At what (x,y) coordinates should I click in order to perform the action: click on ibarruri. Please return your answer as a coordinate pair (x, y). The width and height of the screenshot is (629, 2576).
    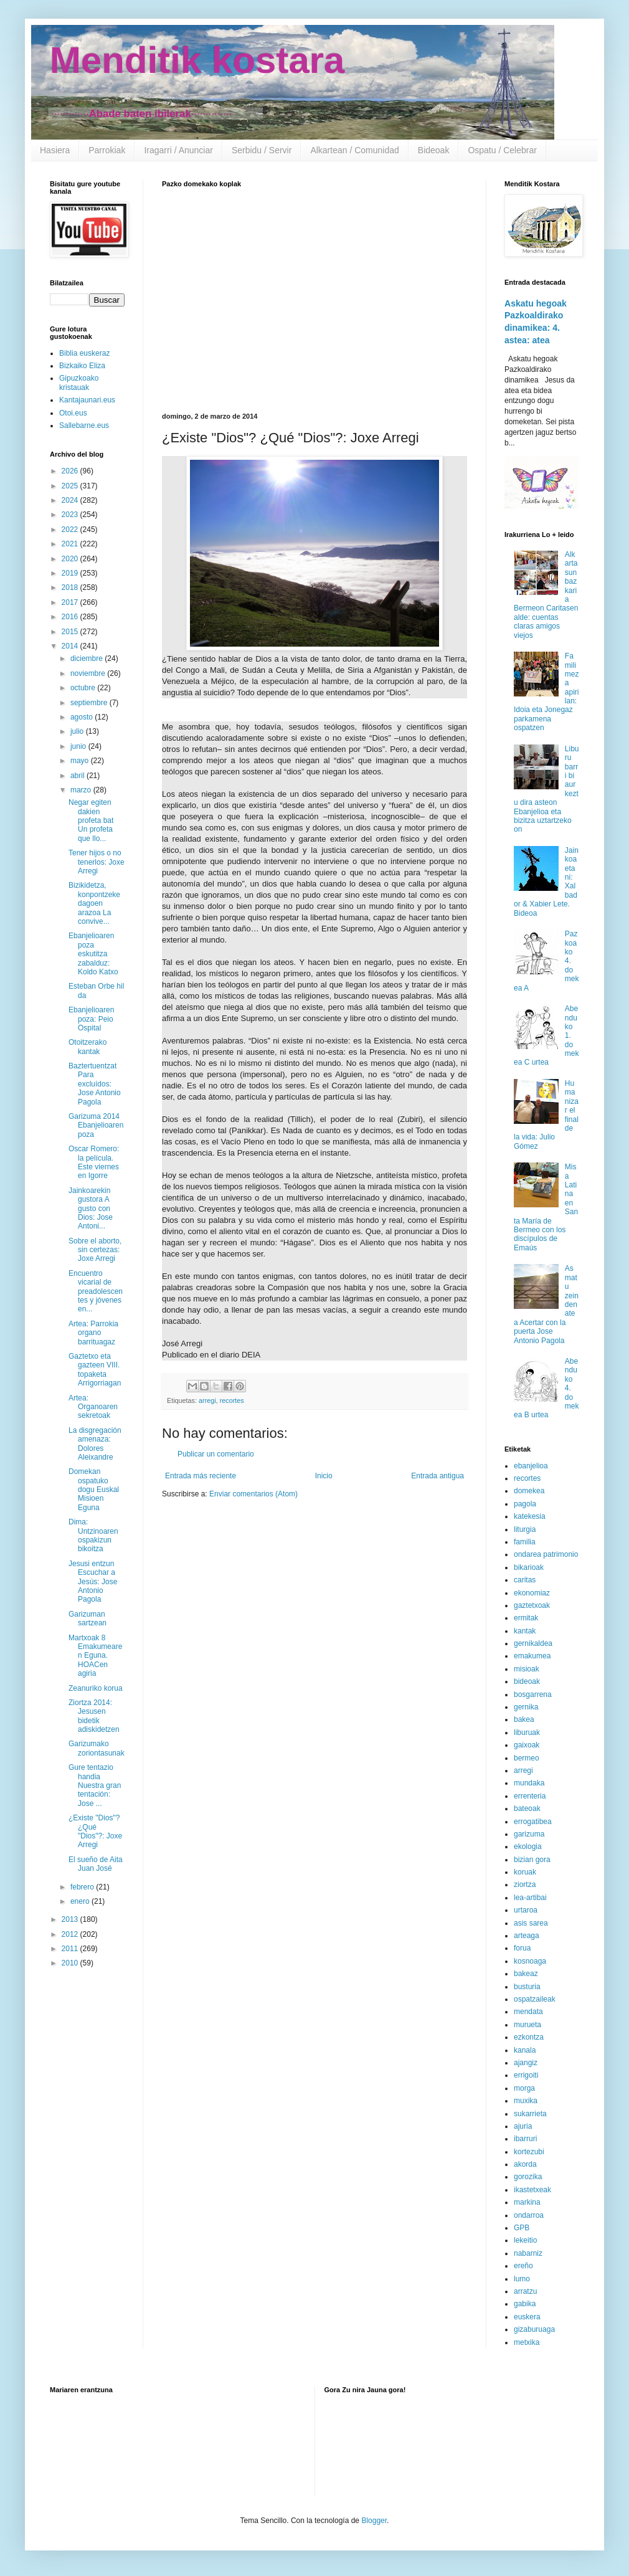
    Looking at the image, I should click on (525, 2138).